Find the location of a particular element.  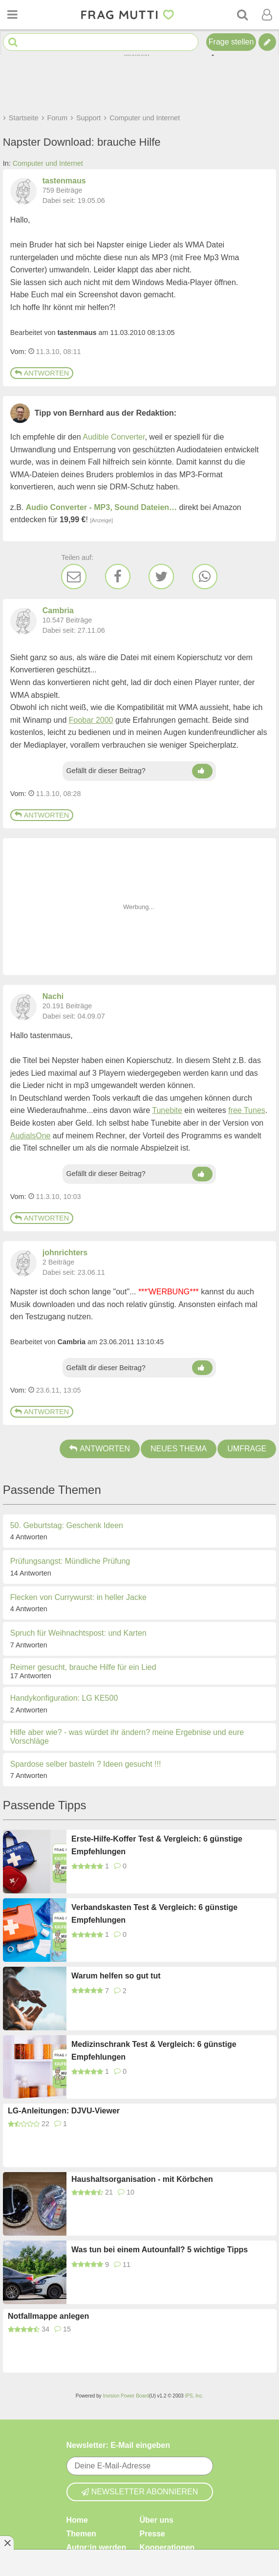

Themen is located at coordinates (81, 2534).